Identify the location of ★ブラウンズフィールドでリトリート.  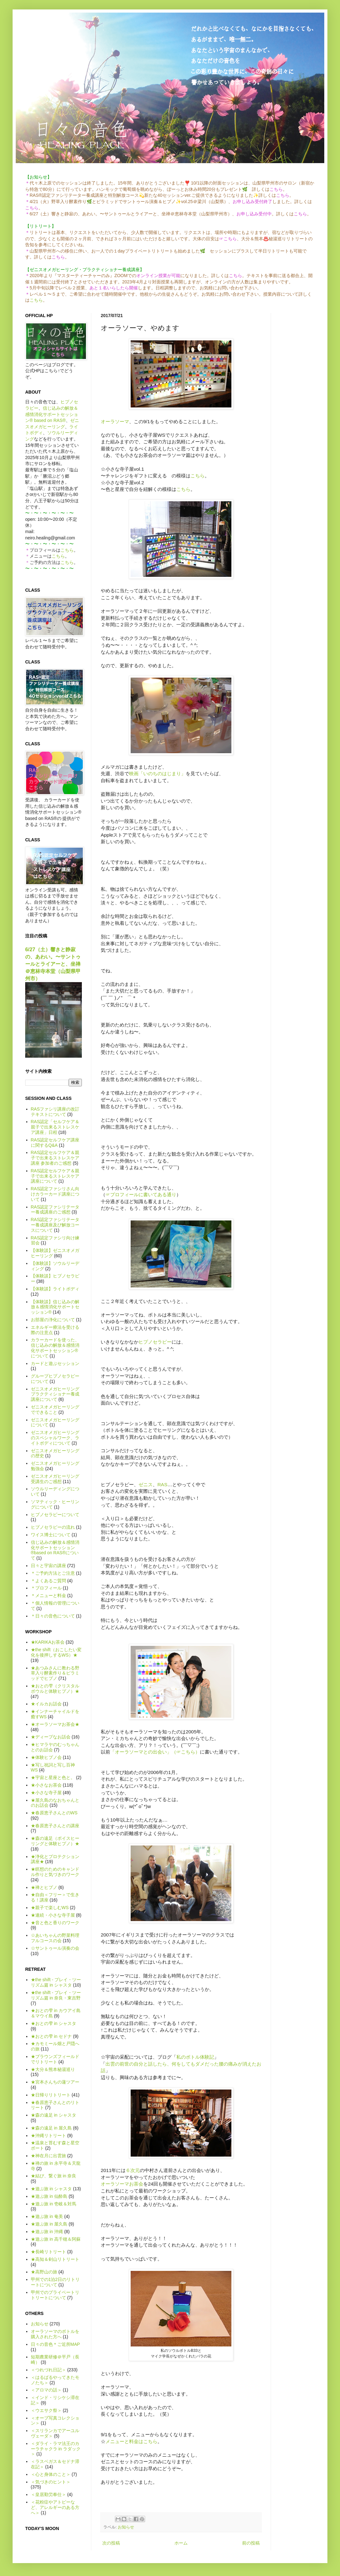
(55, 2059).